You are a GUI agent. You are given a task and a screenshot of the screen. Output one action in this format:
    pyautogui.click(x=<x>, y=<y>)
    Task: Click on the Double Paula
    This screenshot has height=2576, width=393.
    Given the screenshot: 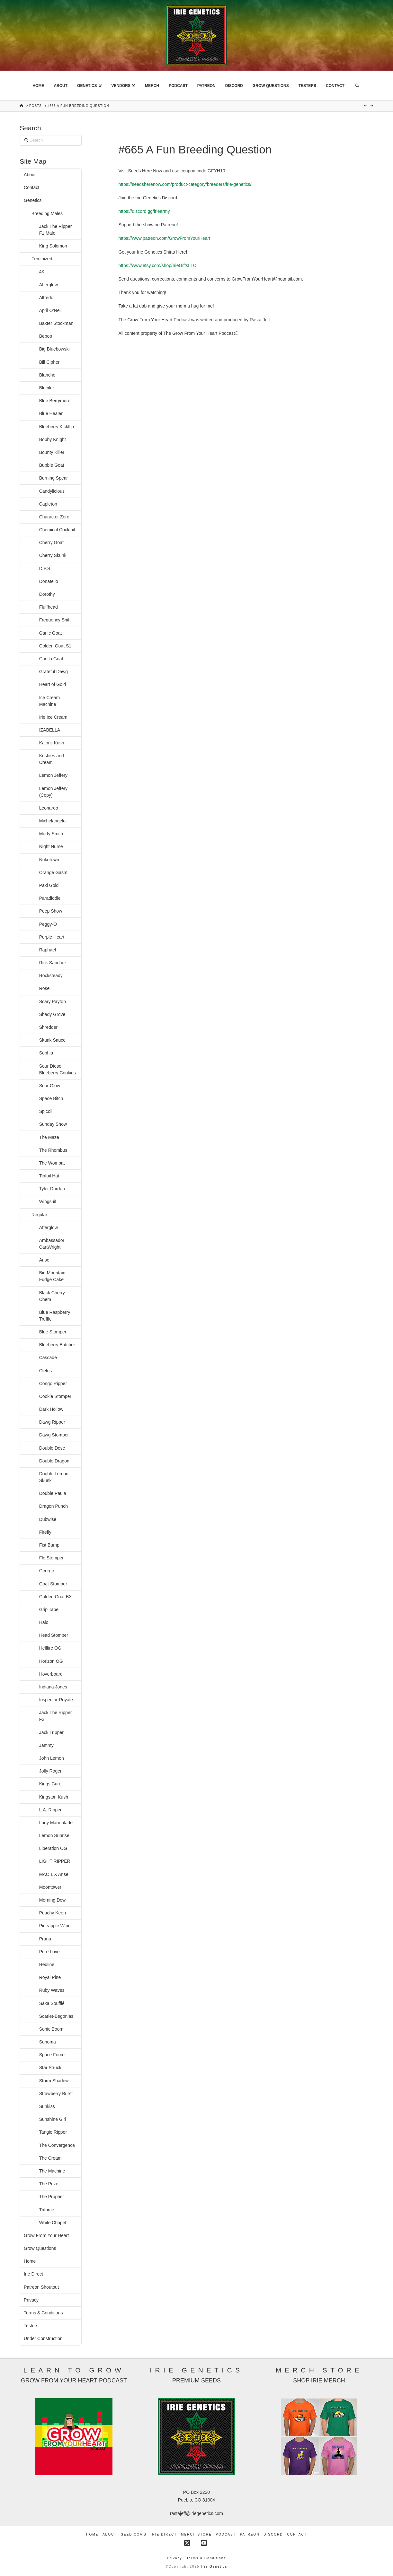 What is the action you would take?
    pyautogui.click(x=52, y=1493)
    